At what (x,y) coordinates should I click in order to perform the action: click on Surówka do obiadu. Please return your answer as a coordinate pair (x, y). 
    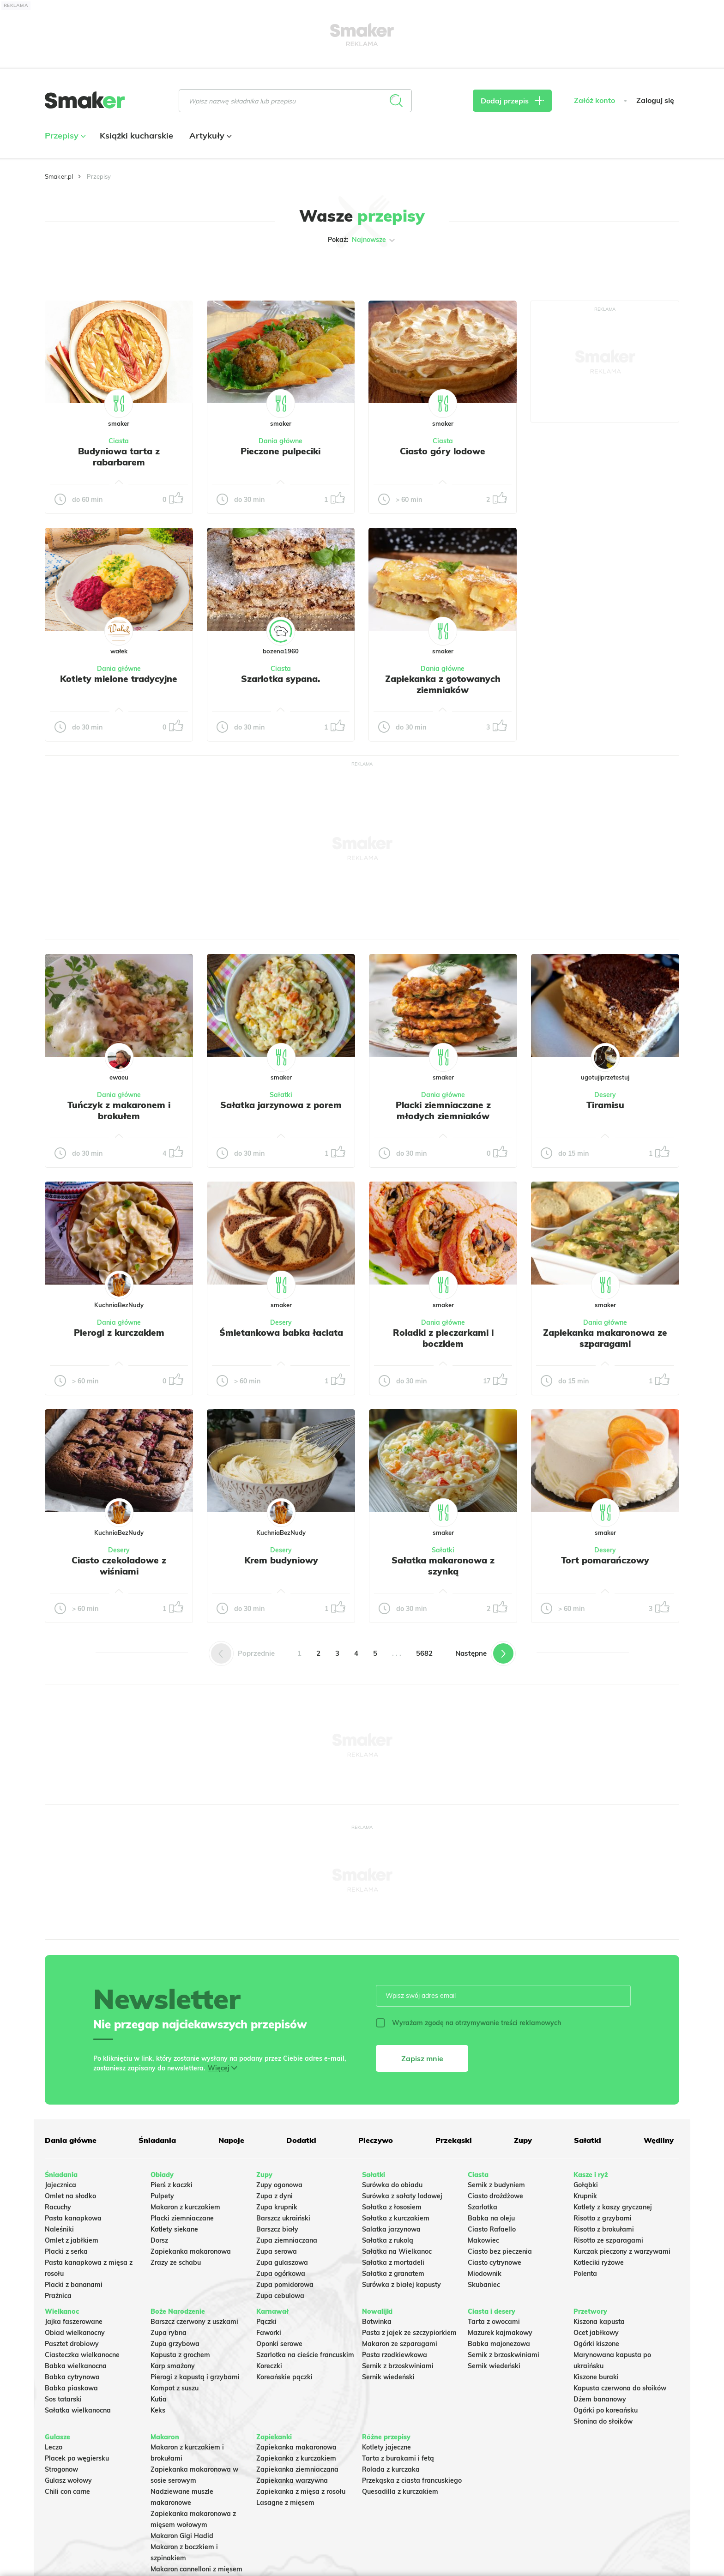
    Looking at the image, I should click on (392, 2185).